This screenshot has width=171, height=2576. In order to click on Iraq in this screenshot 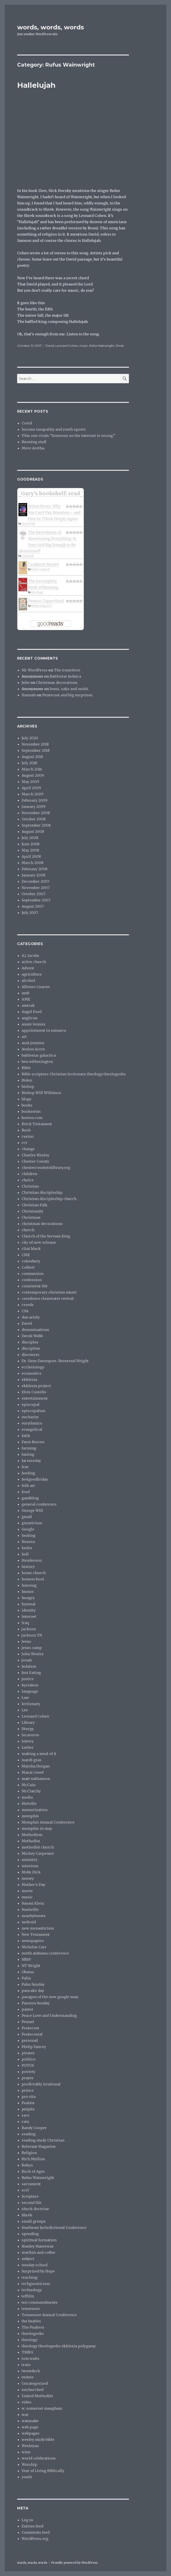, I will do `click(25, 1622)`.